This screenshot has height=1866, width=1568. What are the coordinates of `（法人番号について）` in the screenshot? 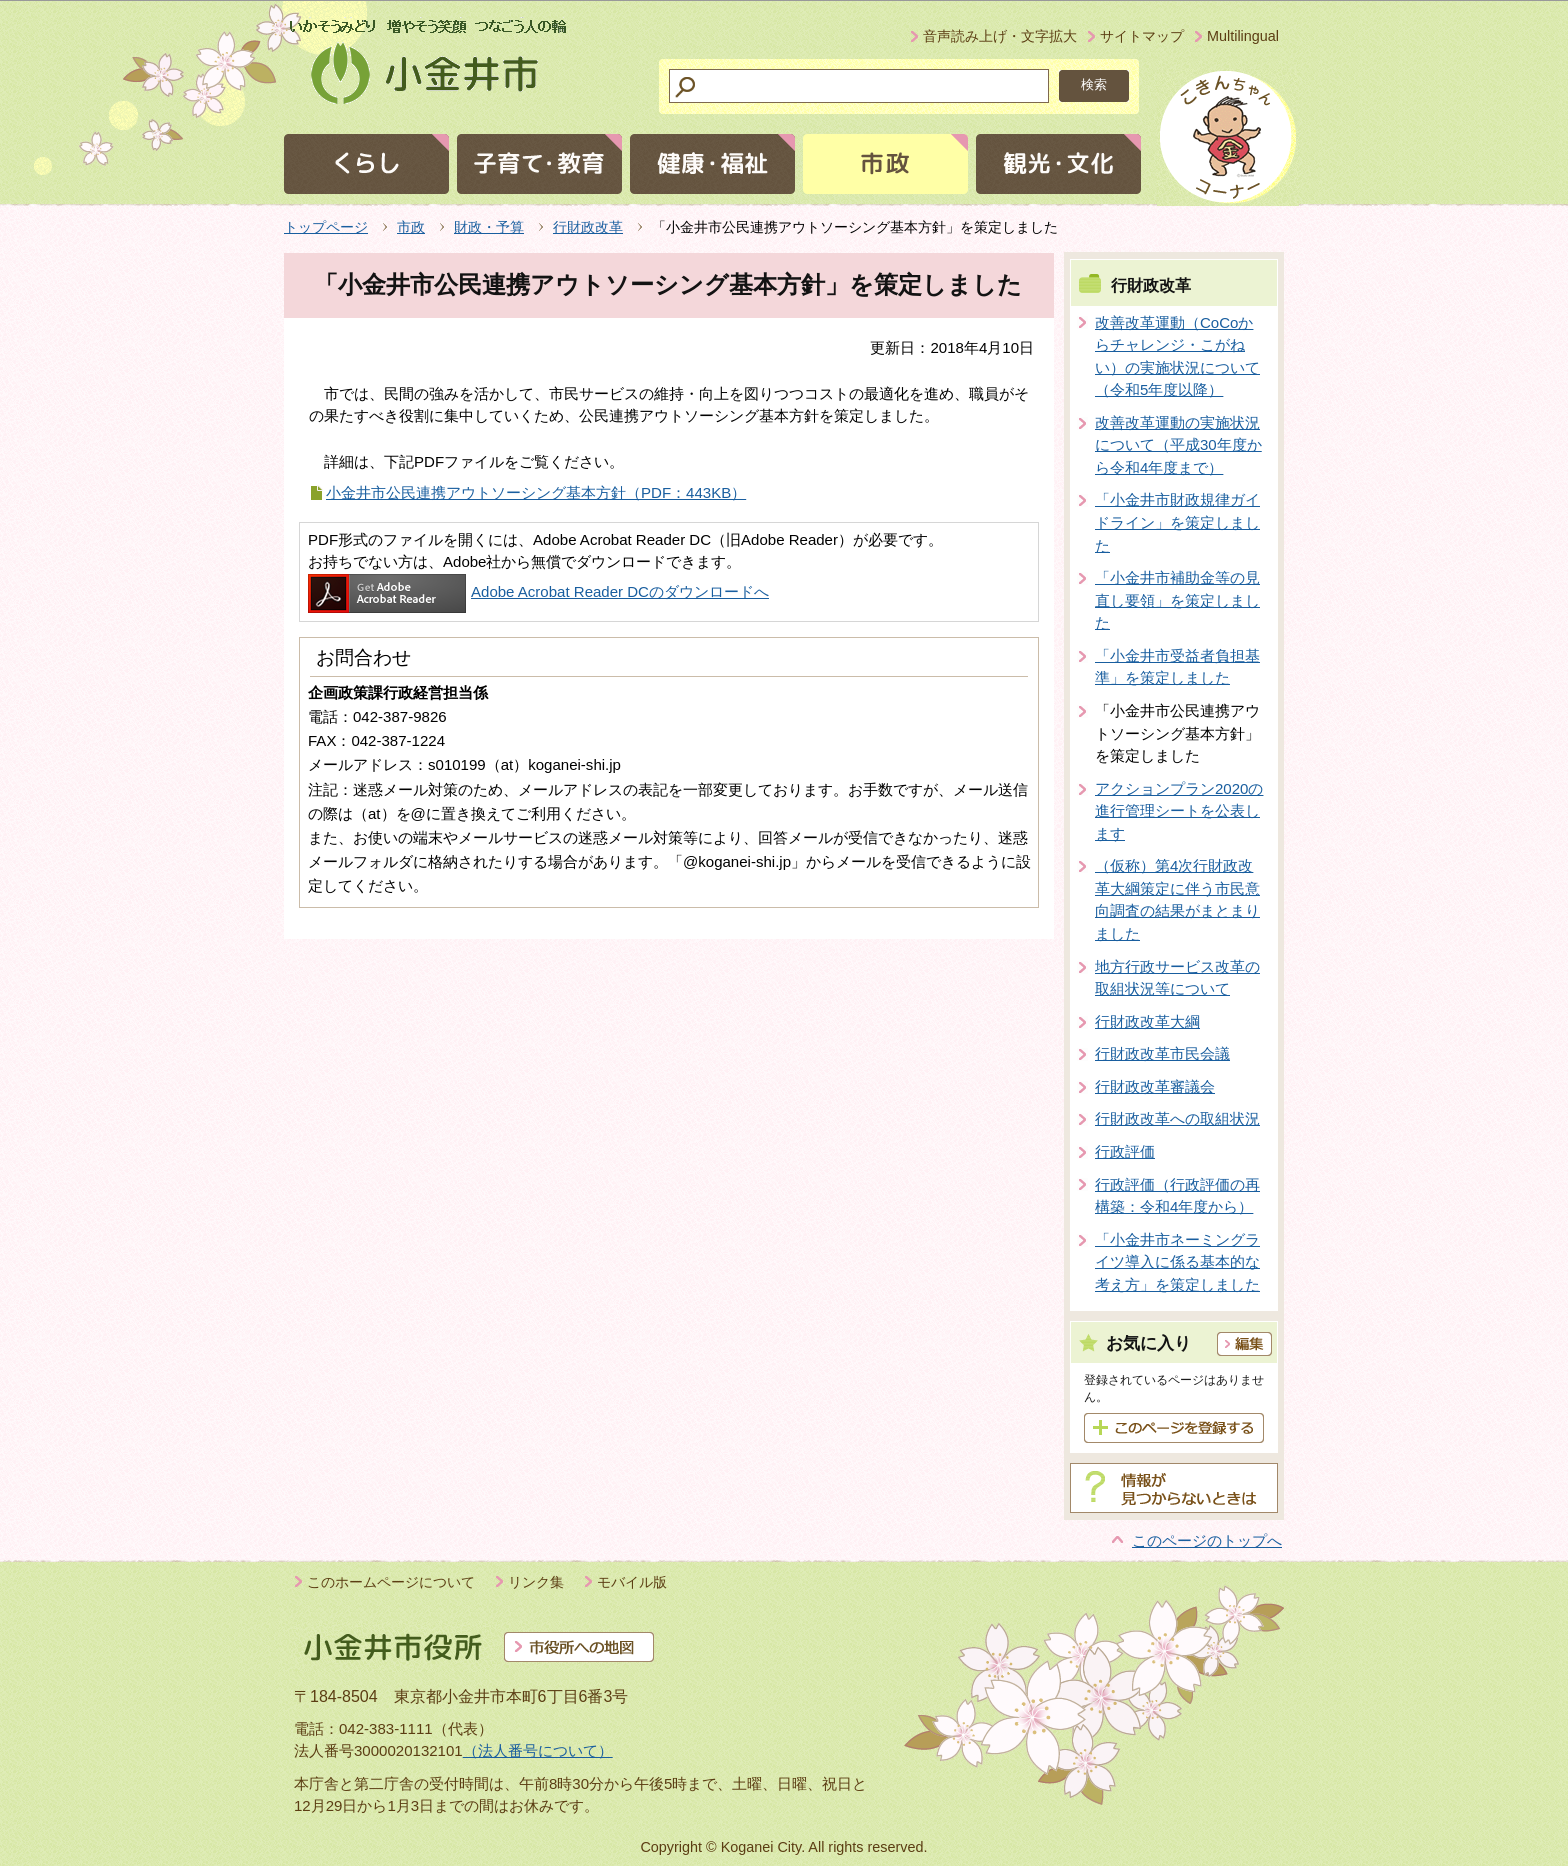 It's located at (538, 1750).